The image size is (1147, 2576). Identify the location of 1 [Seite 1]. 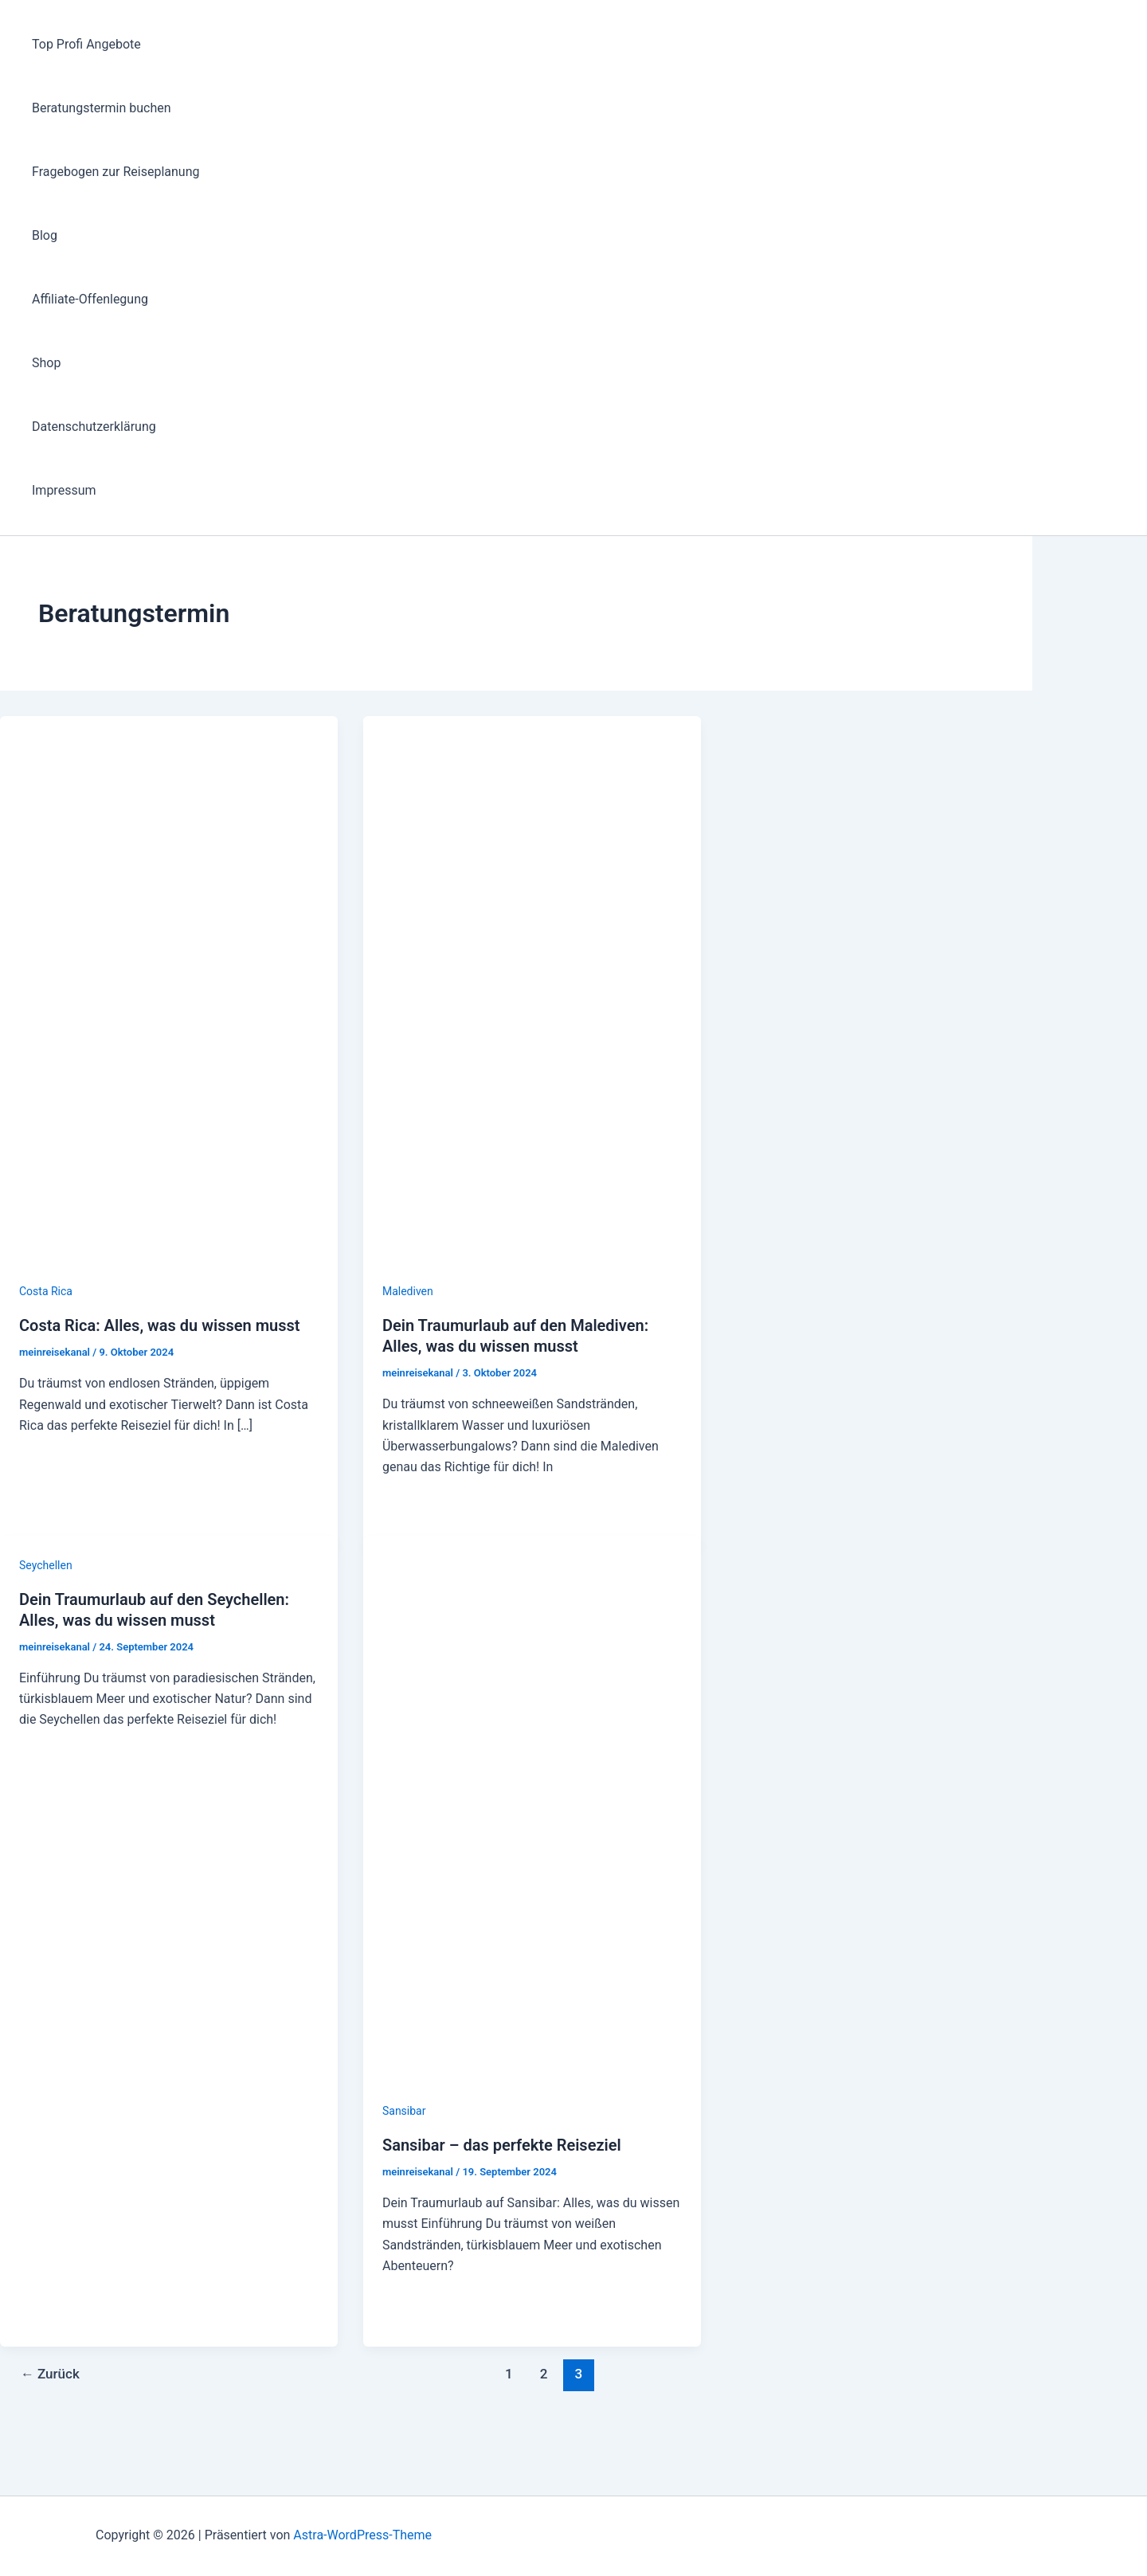
(509, 2374).